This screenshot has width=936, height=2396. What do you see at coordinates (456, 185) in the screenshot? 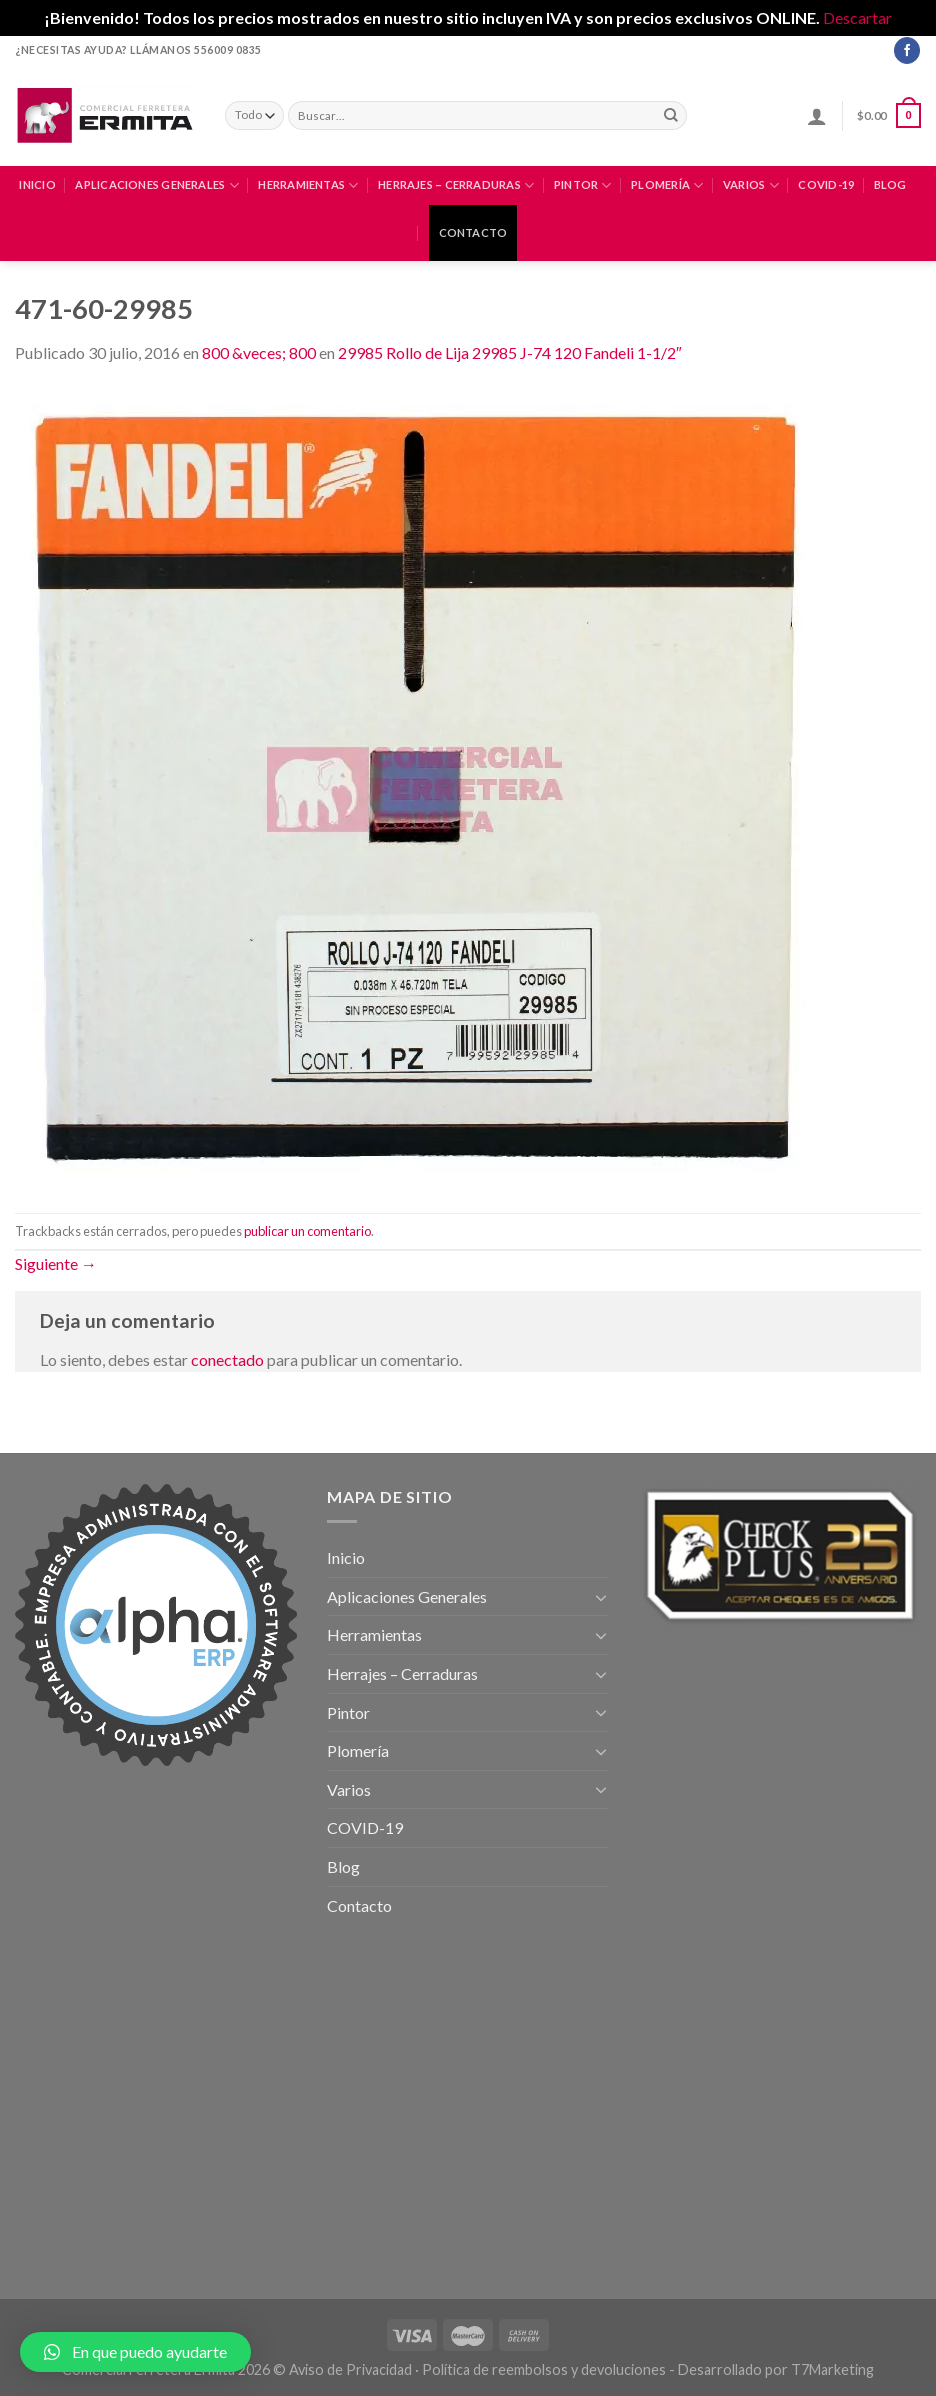
I see `Herrajes – Cerraduras` at bounding box center [456, 185].